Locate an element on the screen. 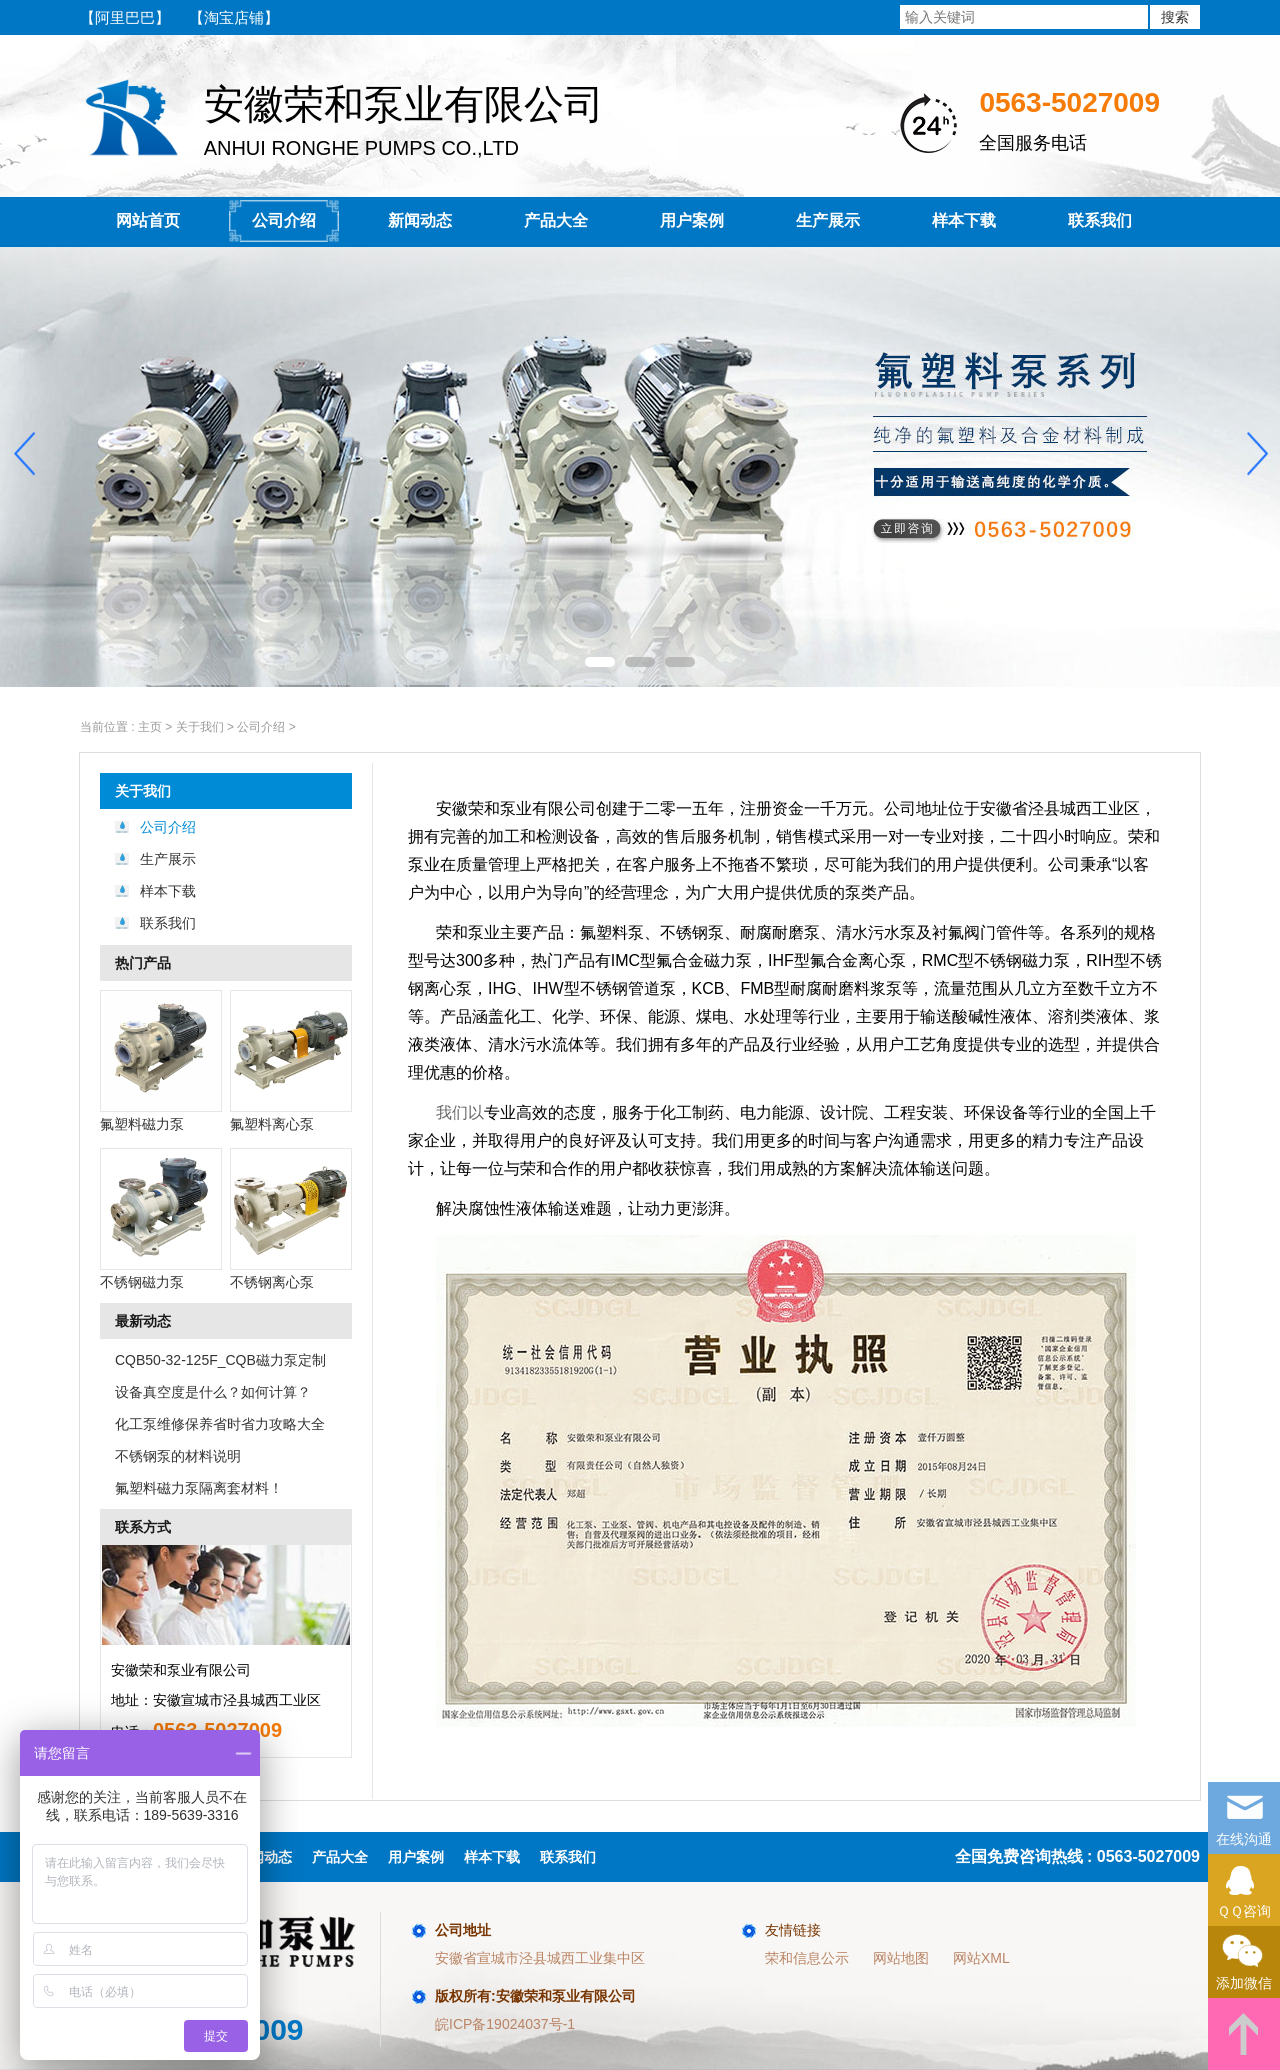 The width and height of the screenshot is (1280, 2070). 生产展示 is located at coordinates (828, 220).